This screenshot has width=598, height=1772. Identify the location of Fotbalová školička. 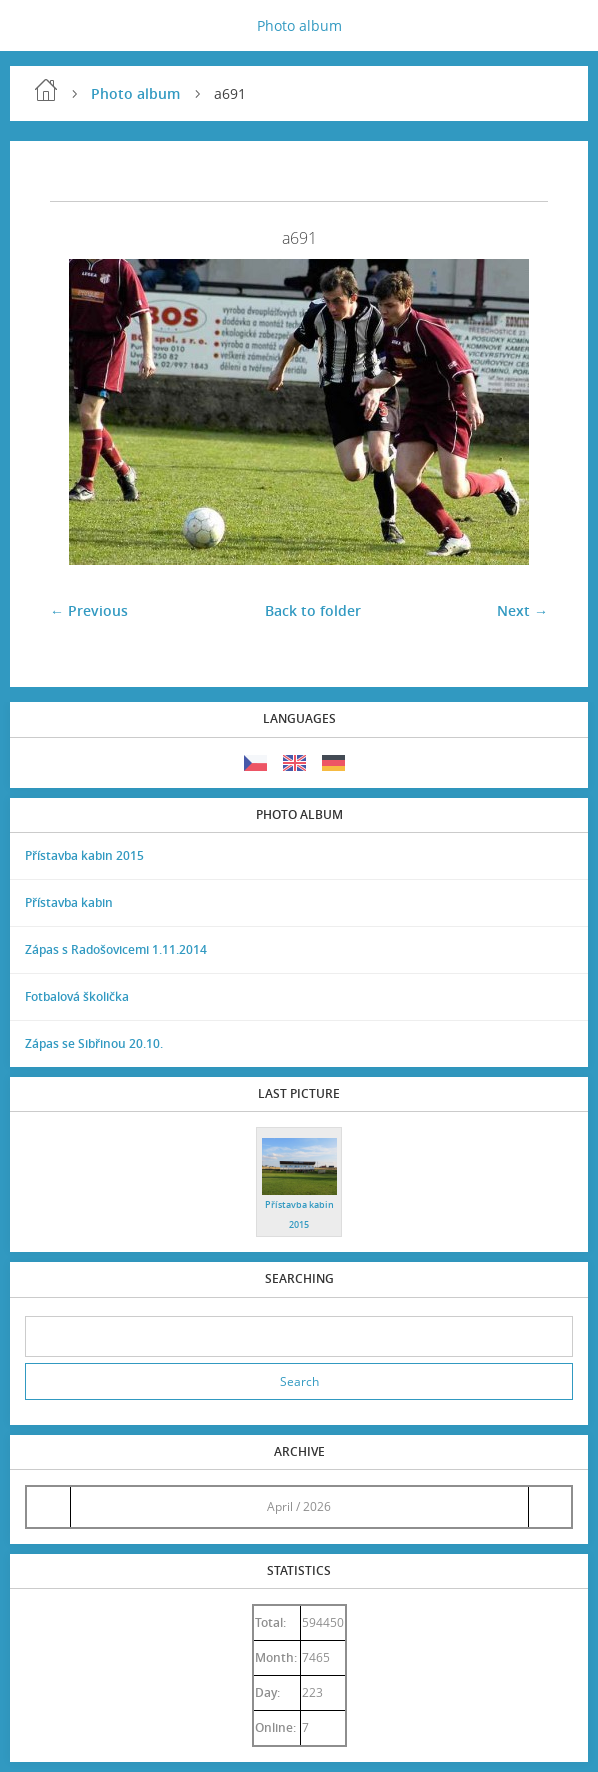
(77, 996).